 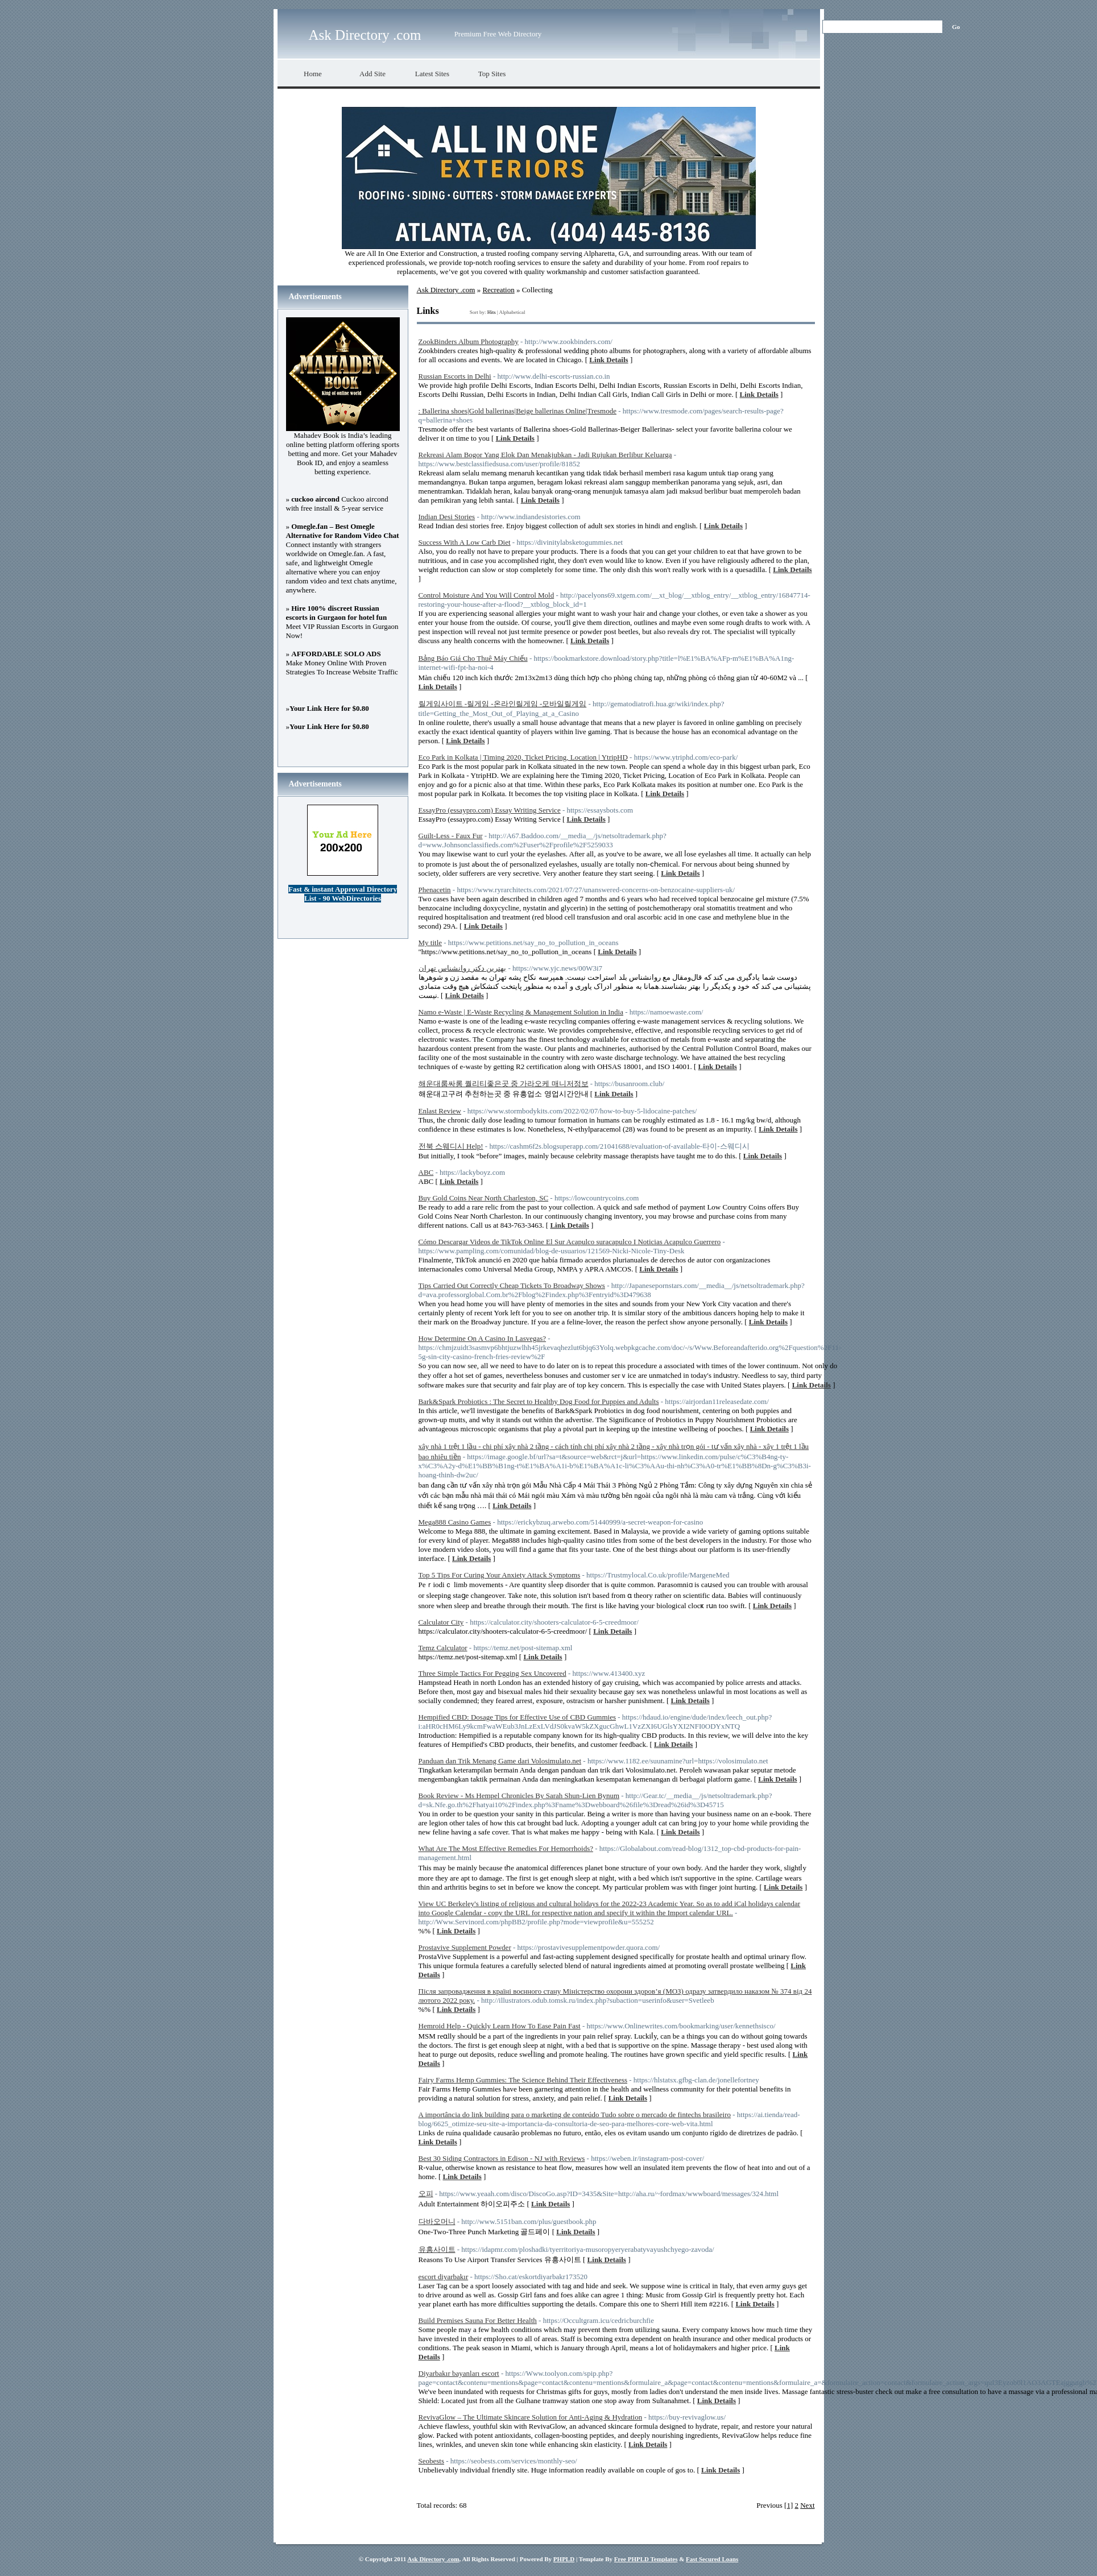 What do you see at coordinates (440, 1111) in the screenshot?
I see `Enlast Review` at bounding box center [440, 1111].